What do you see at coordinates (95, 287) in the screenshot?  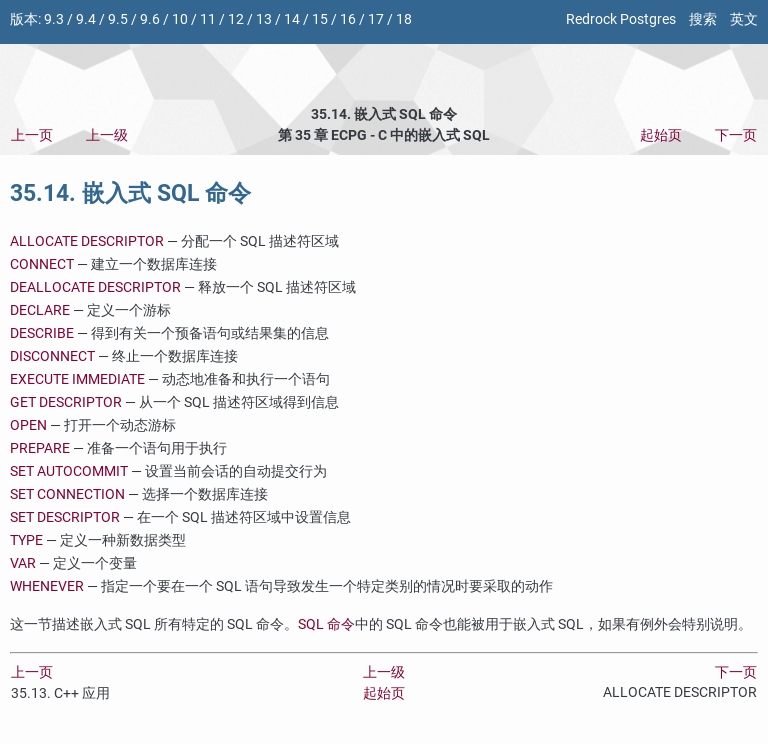 I see `DEALLOCATE DESCRIPTOR` at bounding box center [95, 287].